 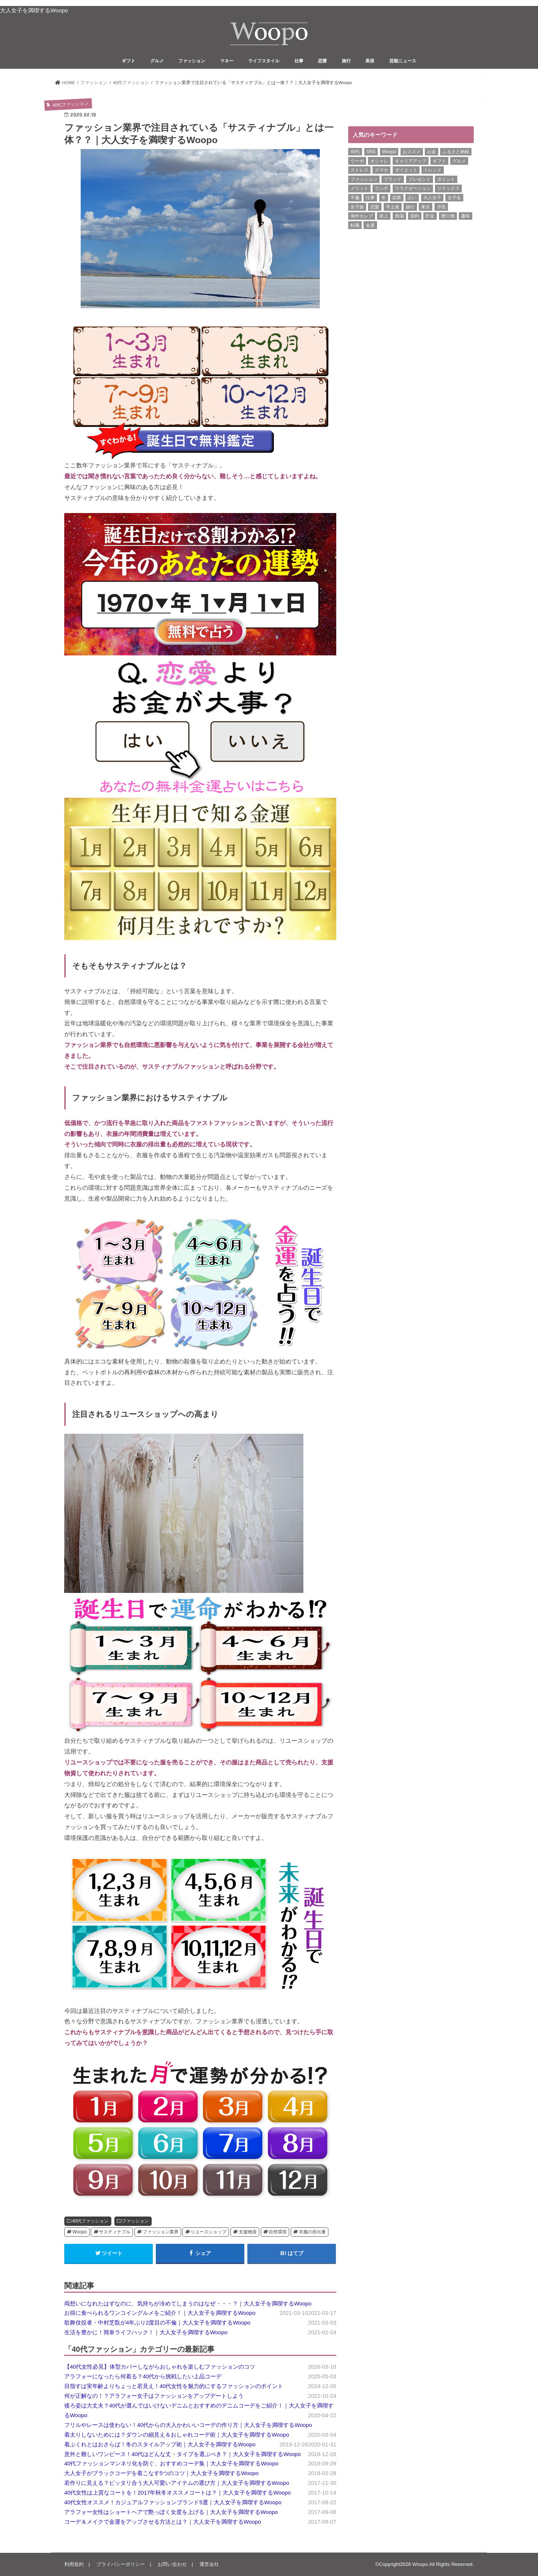 What do you see at coordinates (357, 207) in the screenshot?
I see `女子旅 [女子旅 (9個の項目)]` at bounding box center [357, 207].